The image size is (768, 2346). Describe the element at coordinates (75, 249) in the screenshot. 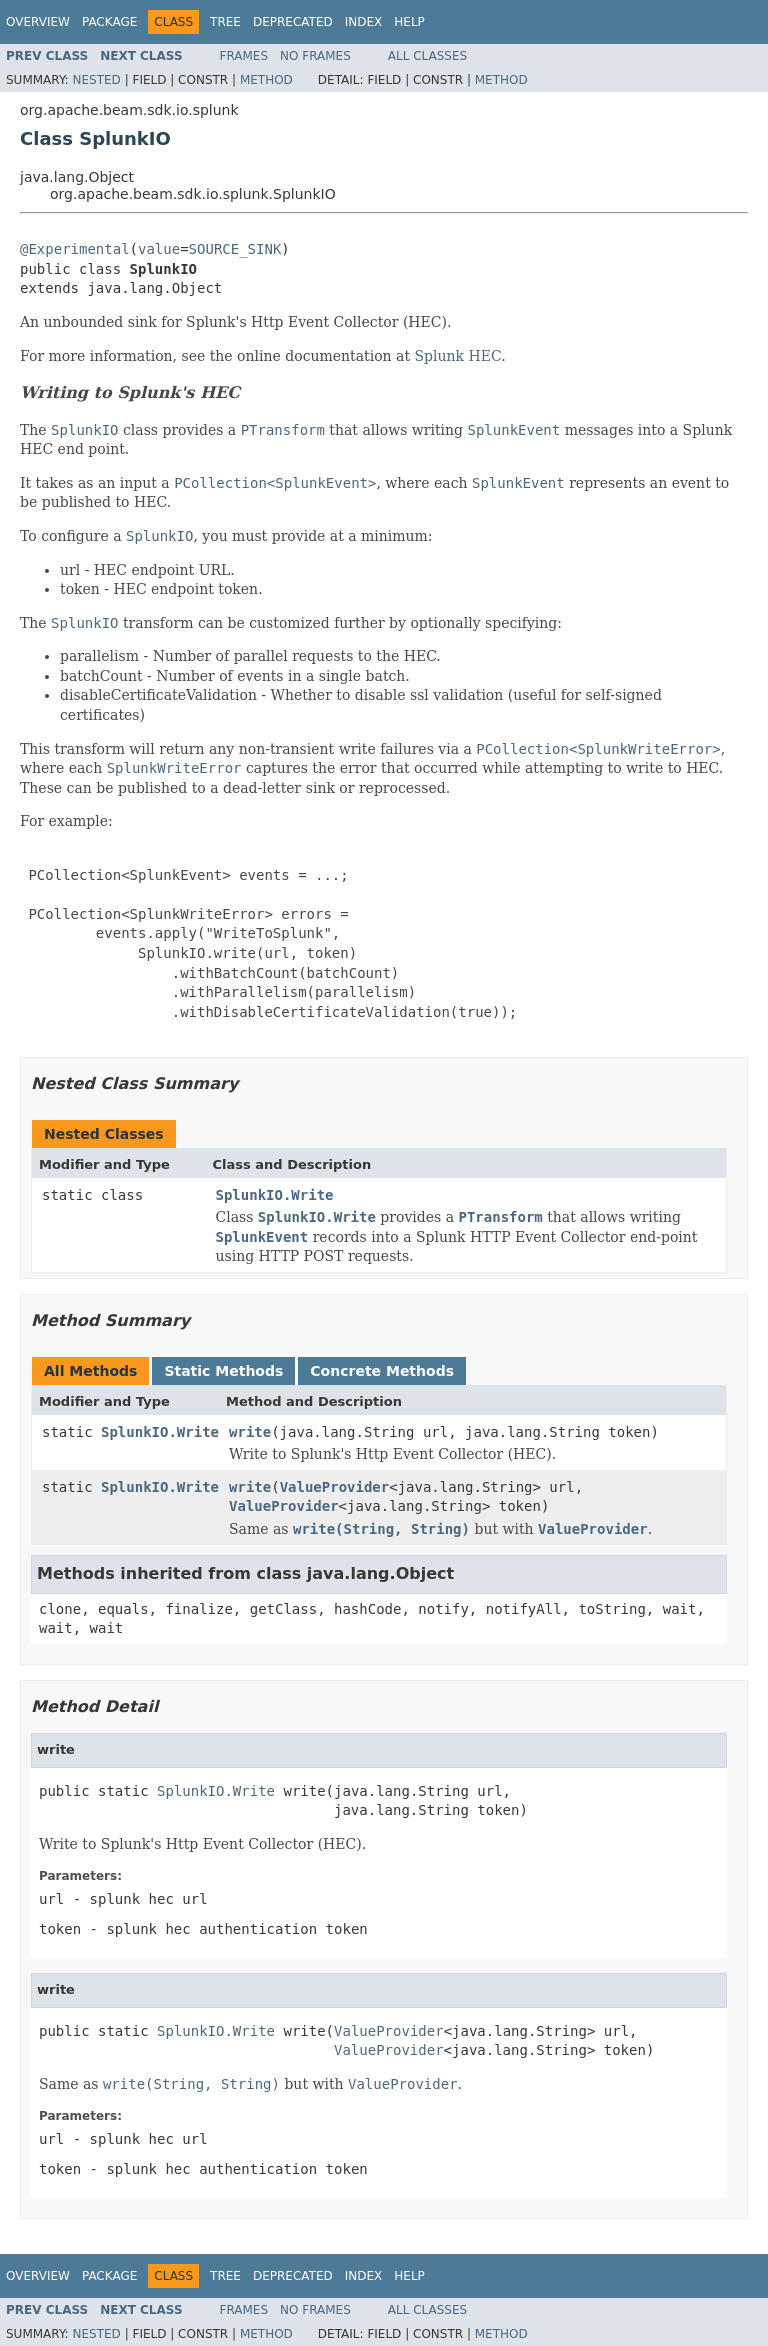

I see `@Experimental` at that location.